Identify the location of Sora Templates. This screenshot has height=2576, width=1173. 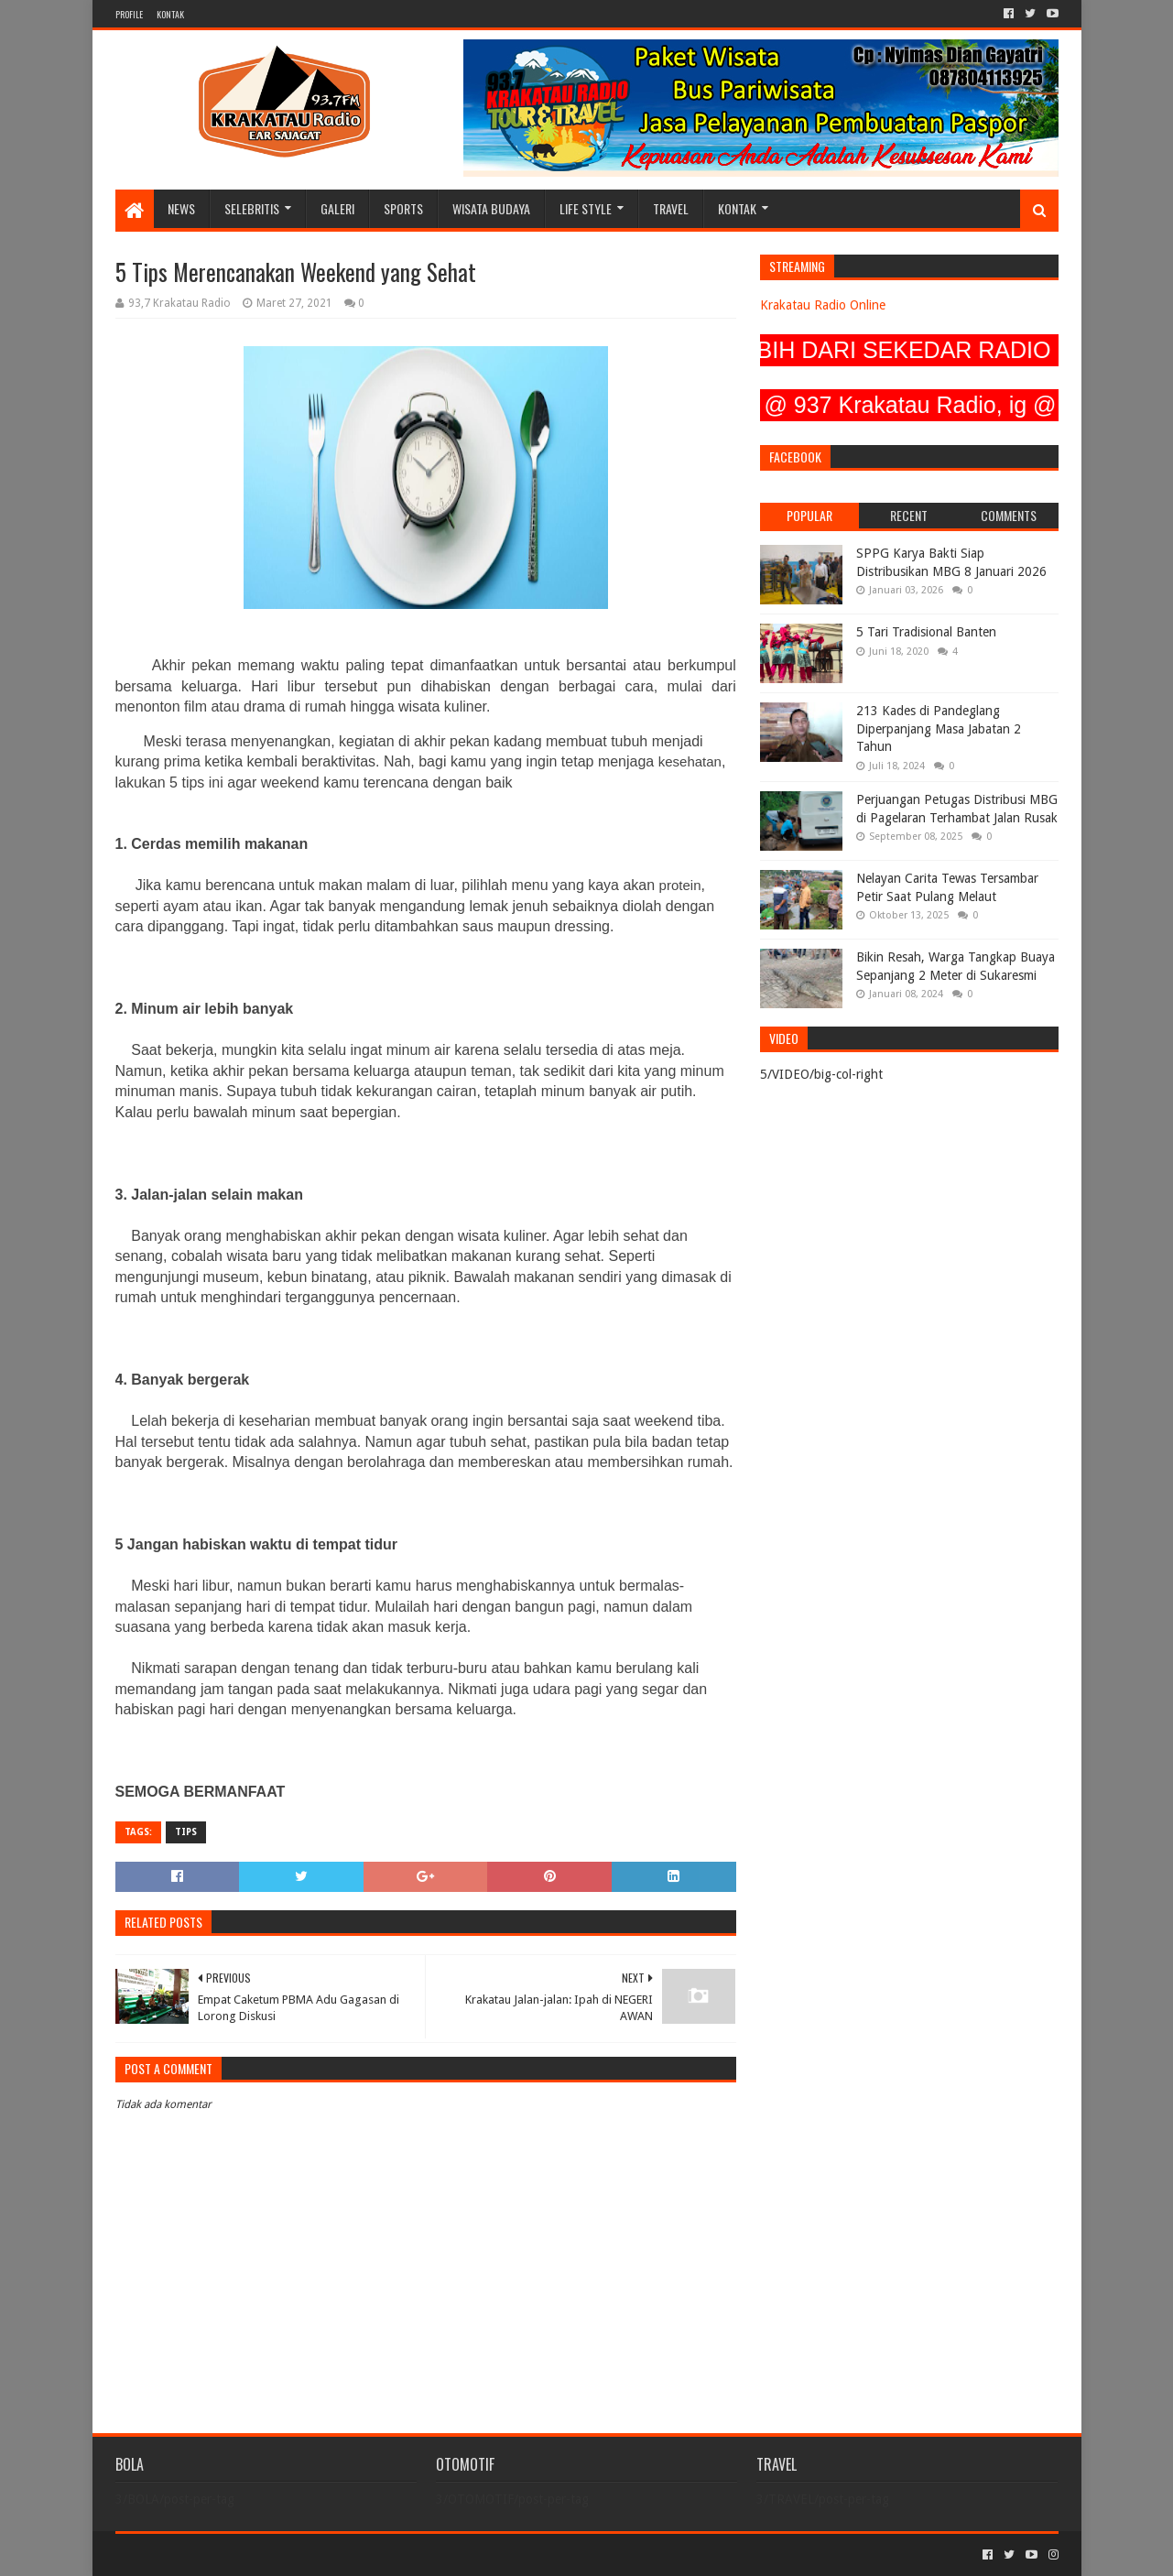
(217, 2554).